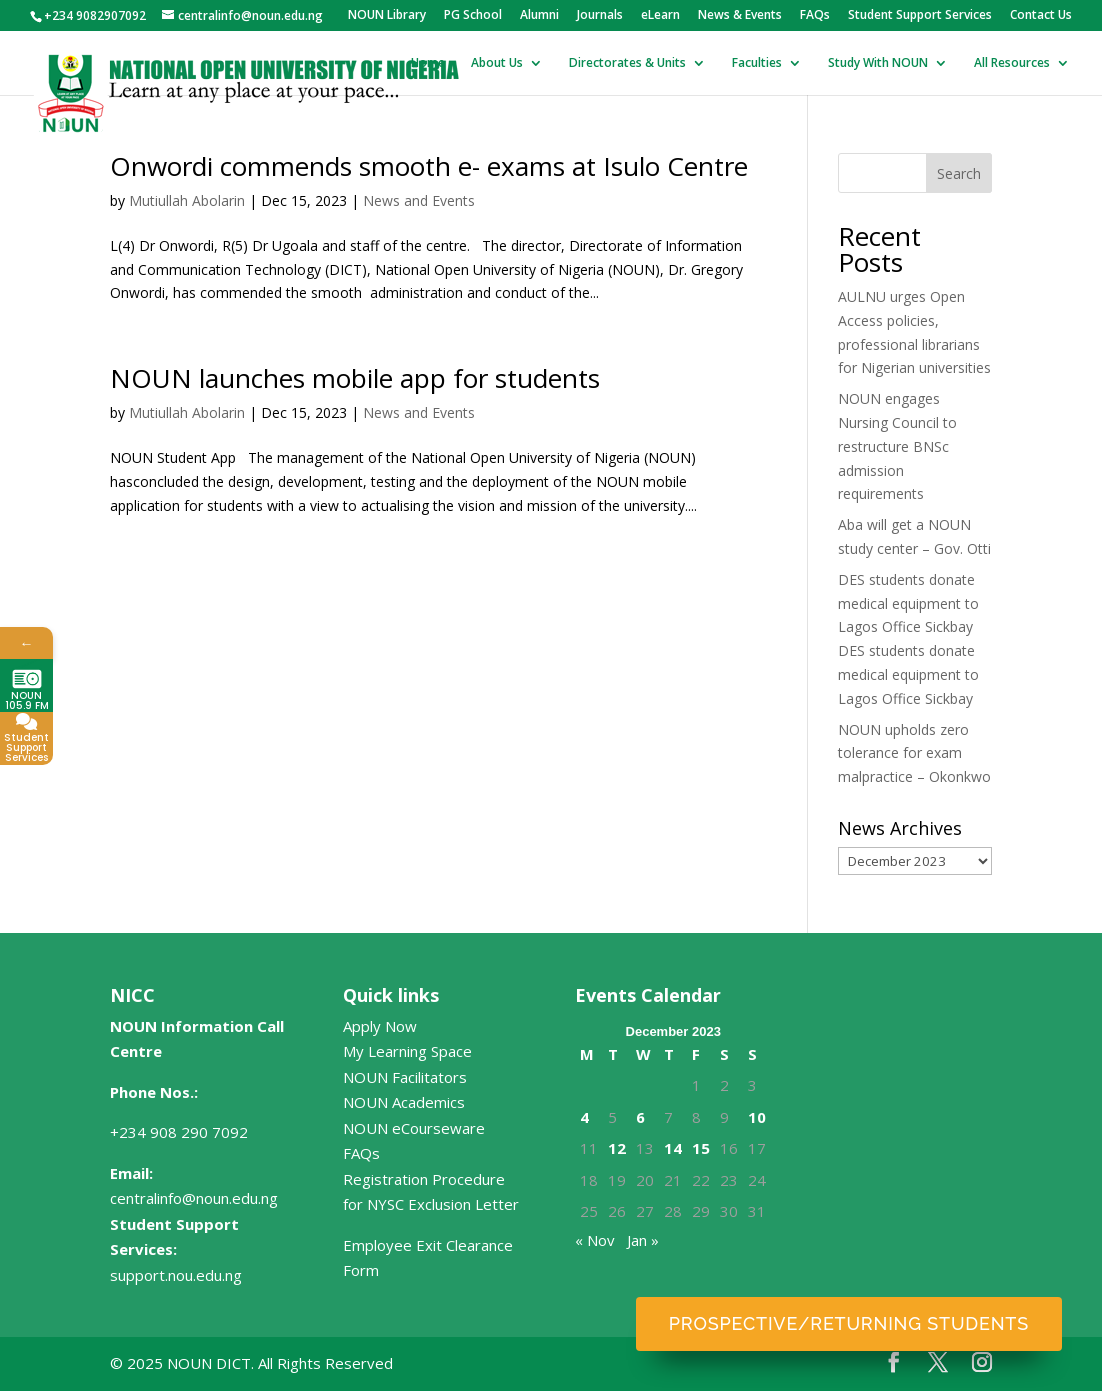  Describe the element at coordinates (627, 63) in the screenshot. I see `Directorates & Units` at that location.